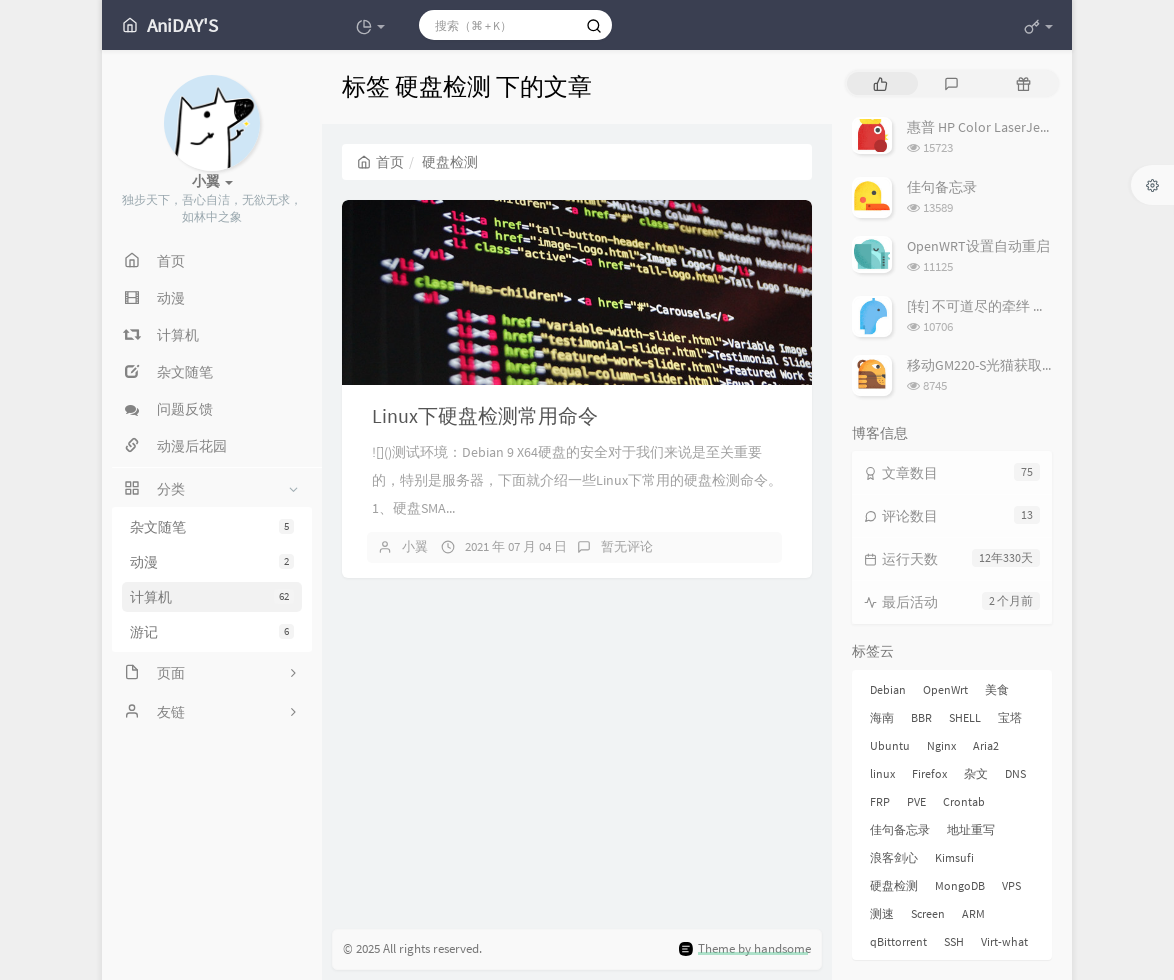  I want to click on OpenWRT设置自动重启, so click(978, 246).